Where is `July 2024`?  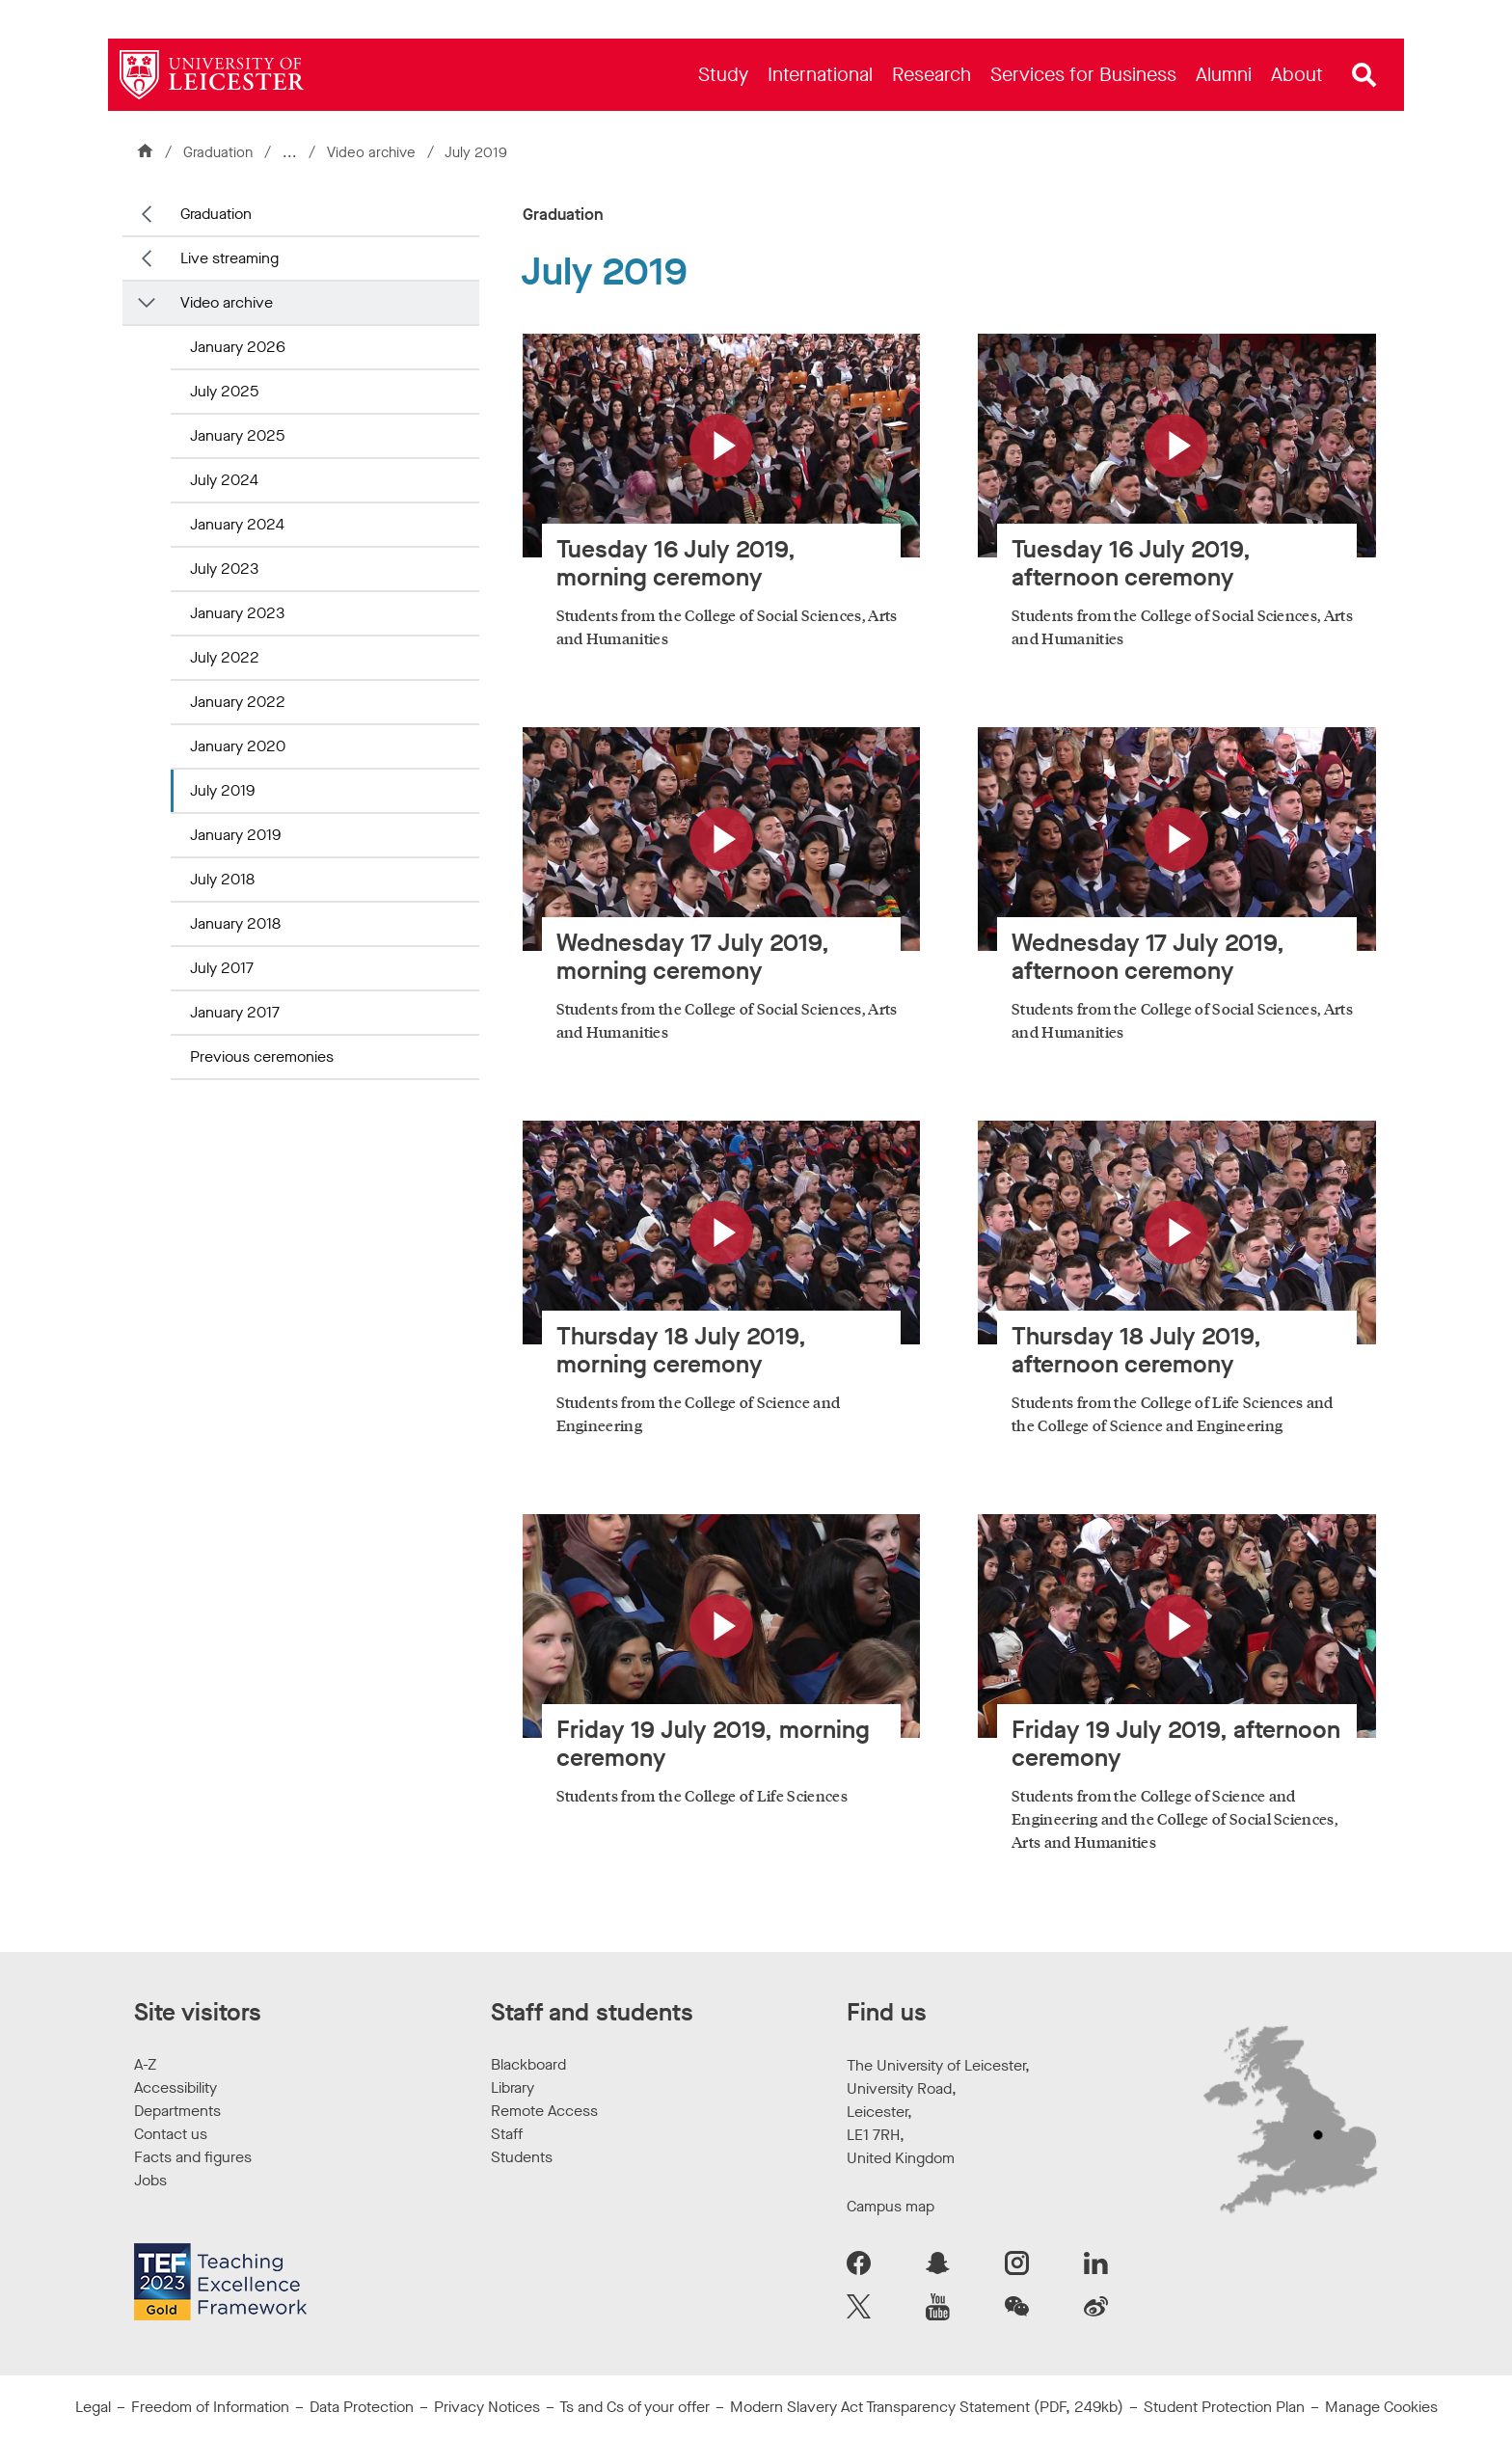 July 2024 is located at coordinates (224, 480).